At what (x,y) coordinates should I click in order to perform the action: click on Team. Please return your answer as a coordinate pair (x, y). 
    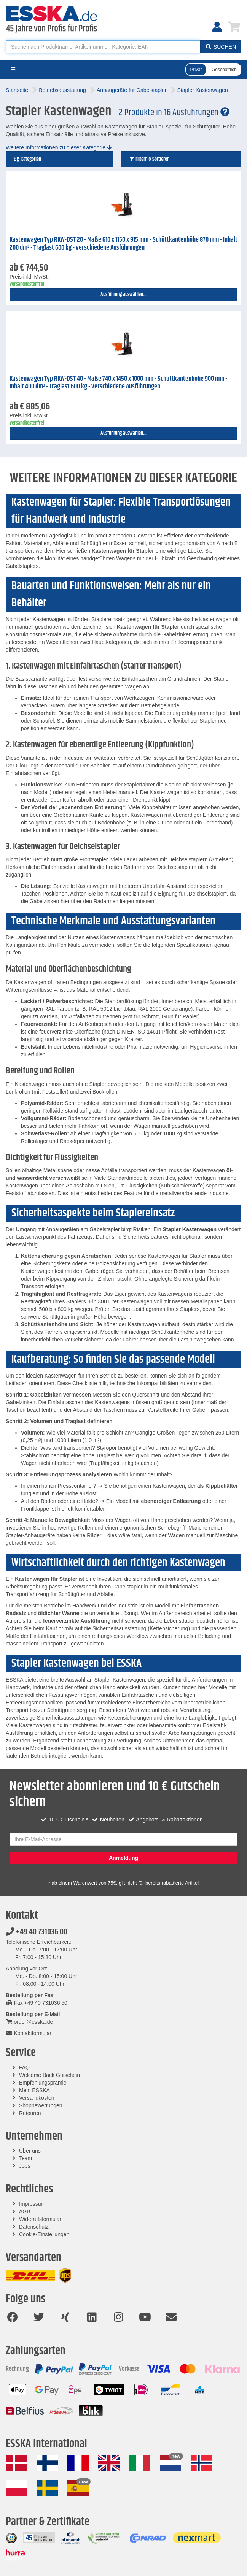
    Looking at the image, I should click on (25, 2158).